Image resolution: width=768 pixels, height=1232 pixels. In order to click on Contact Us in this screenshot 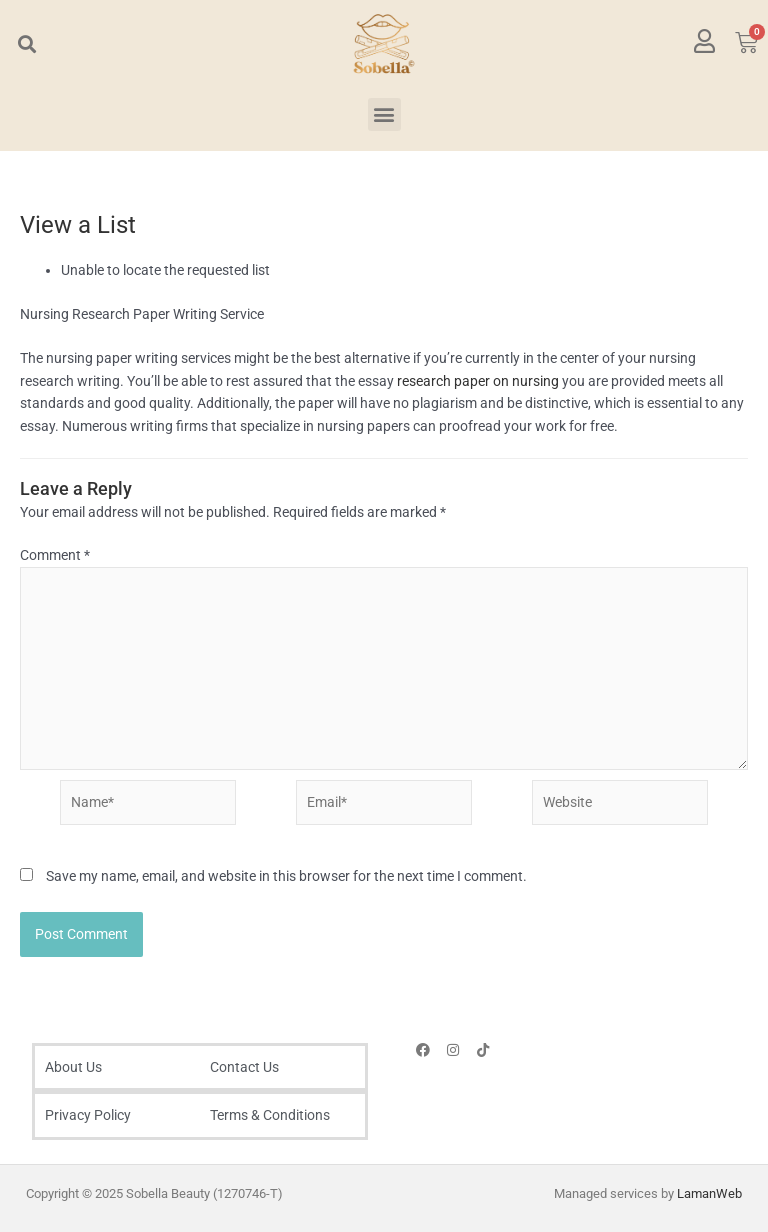, I will do `click(244, 1067)`.